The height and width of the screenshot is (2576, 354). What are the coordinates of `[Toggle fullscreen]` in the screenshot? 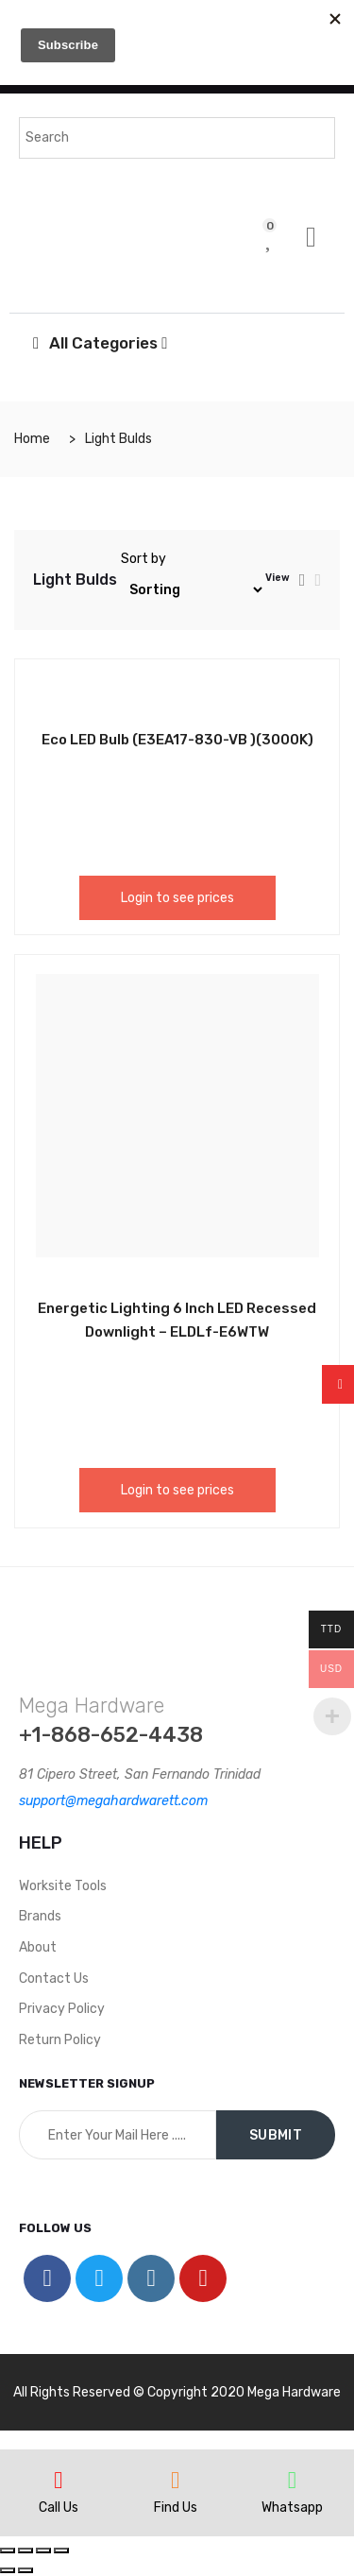 It's located at (43, 2550).